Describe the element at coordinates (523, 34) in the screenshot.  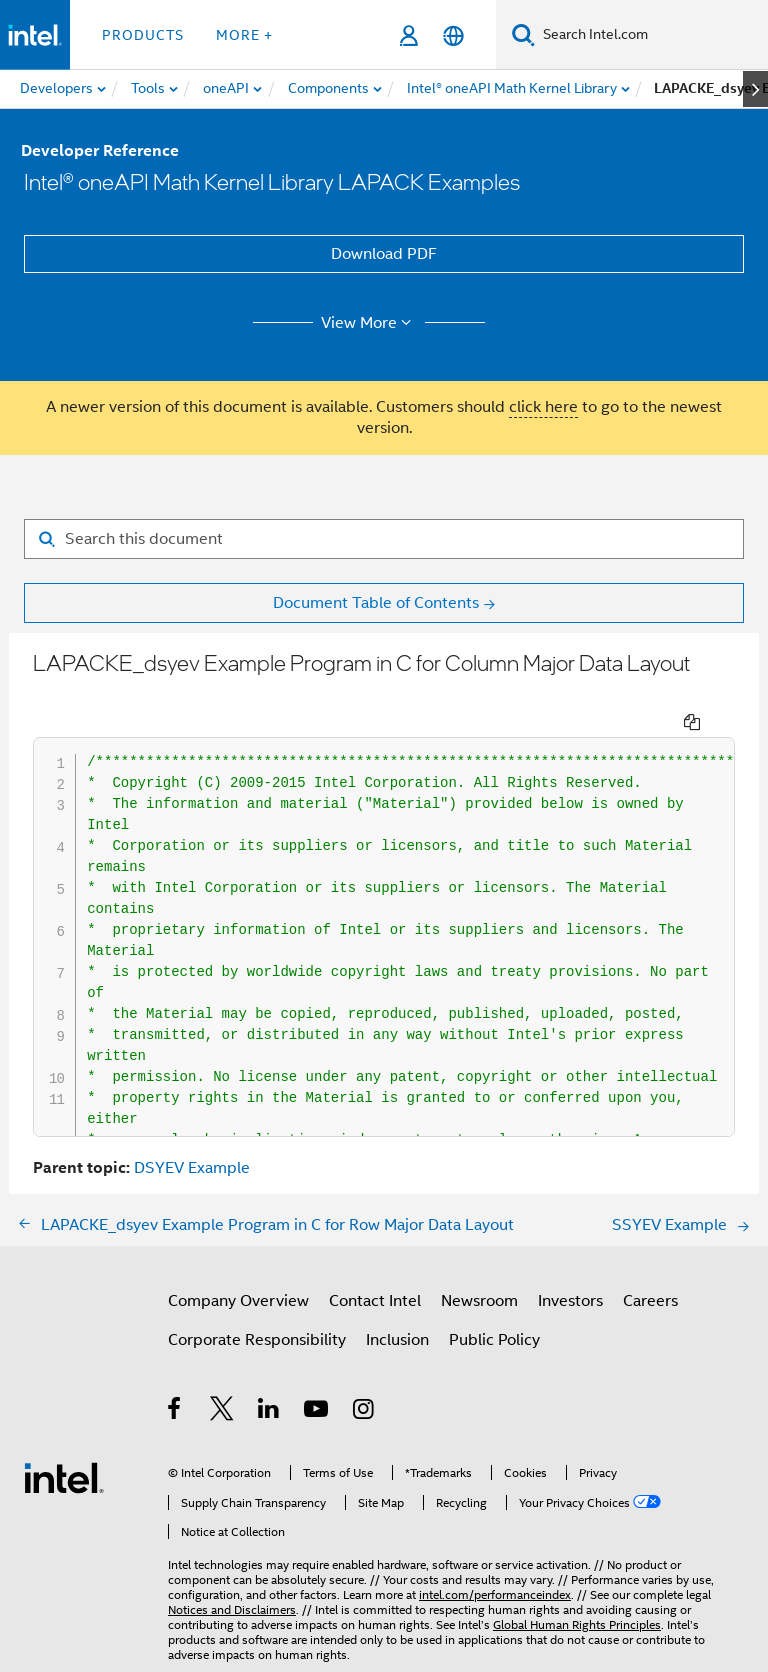
I see `[Search]` at that location.